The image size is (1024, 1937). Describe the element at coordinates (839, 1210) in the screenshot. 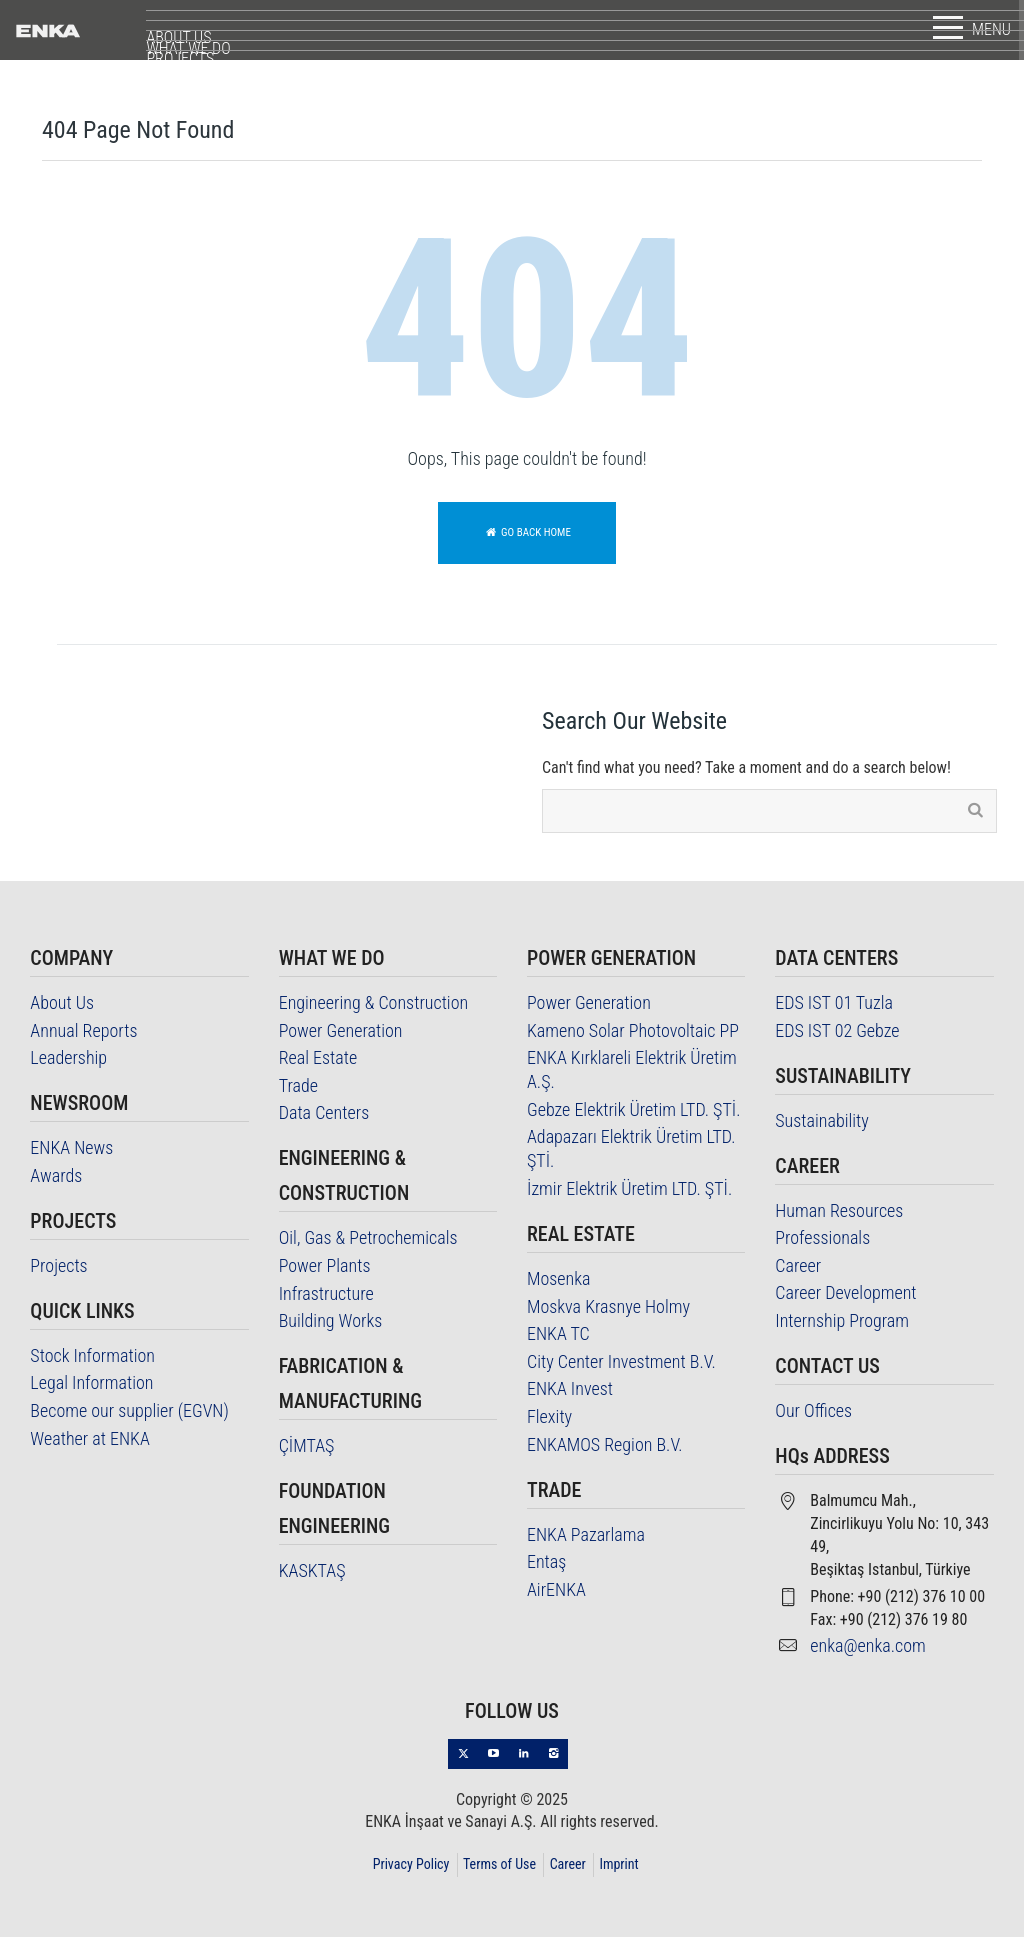

I see `Human Resources` at that location.